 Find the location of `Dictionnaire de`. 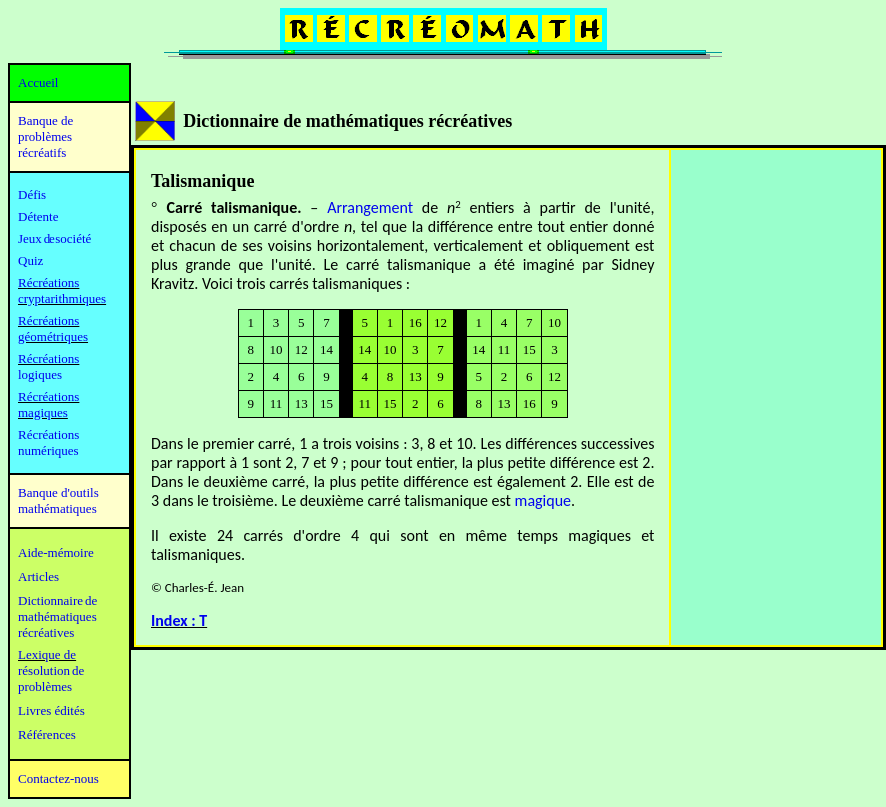

Dictionnaire de is located at coordinates (57, 600).